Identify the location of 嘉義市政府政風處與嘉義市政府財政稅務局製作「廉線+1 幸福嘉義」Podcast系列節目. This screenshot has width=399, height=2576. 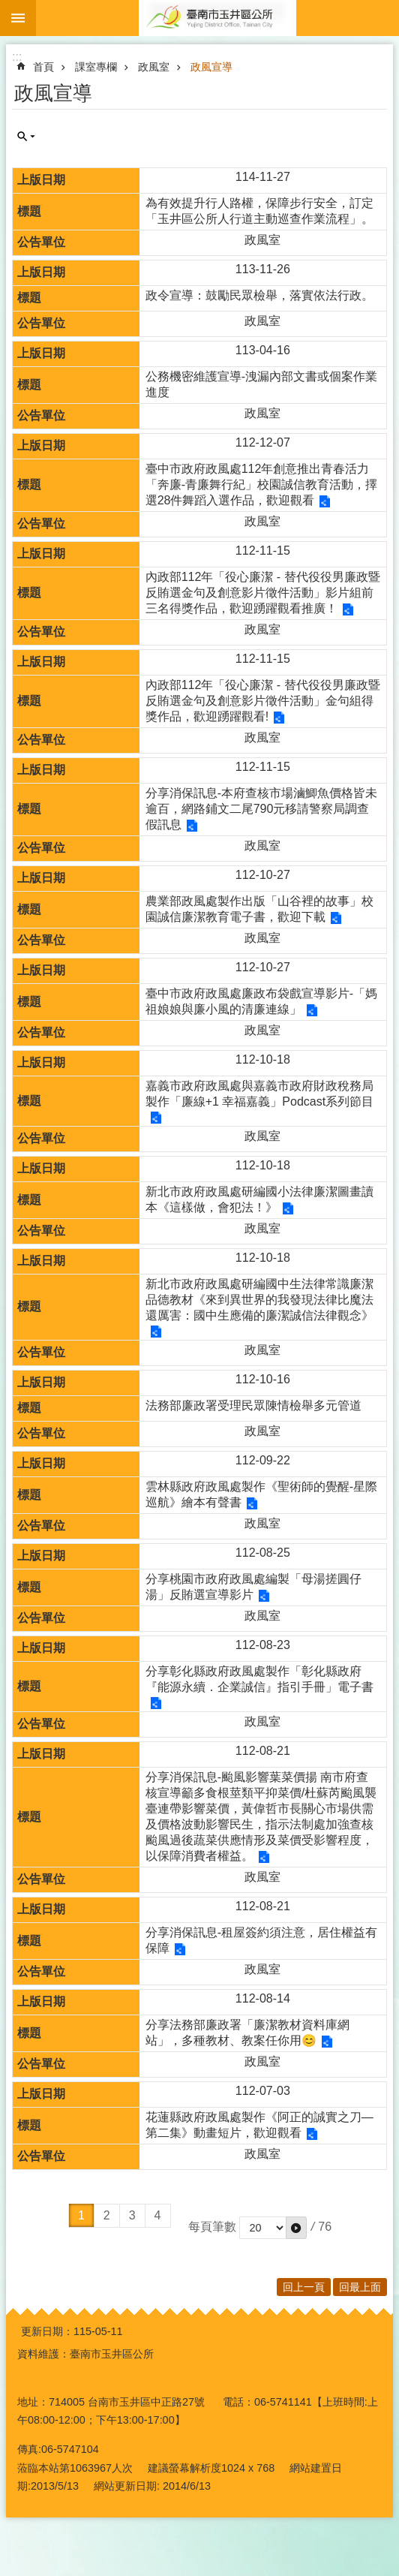
(260, 1093).